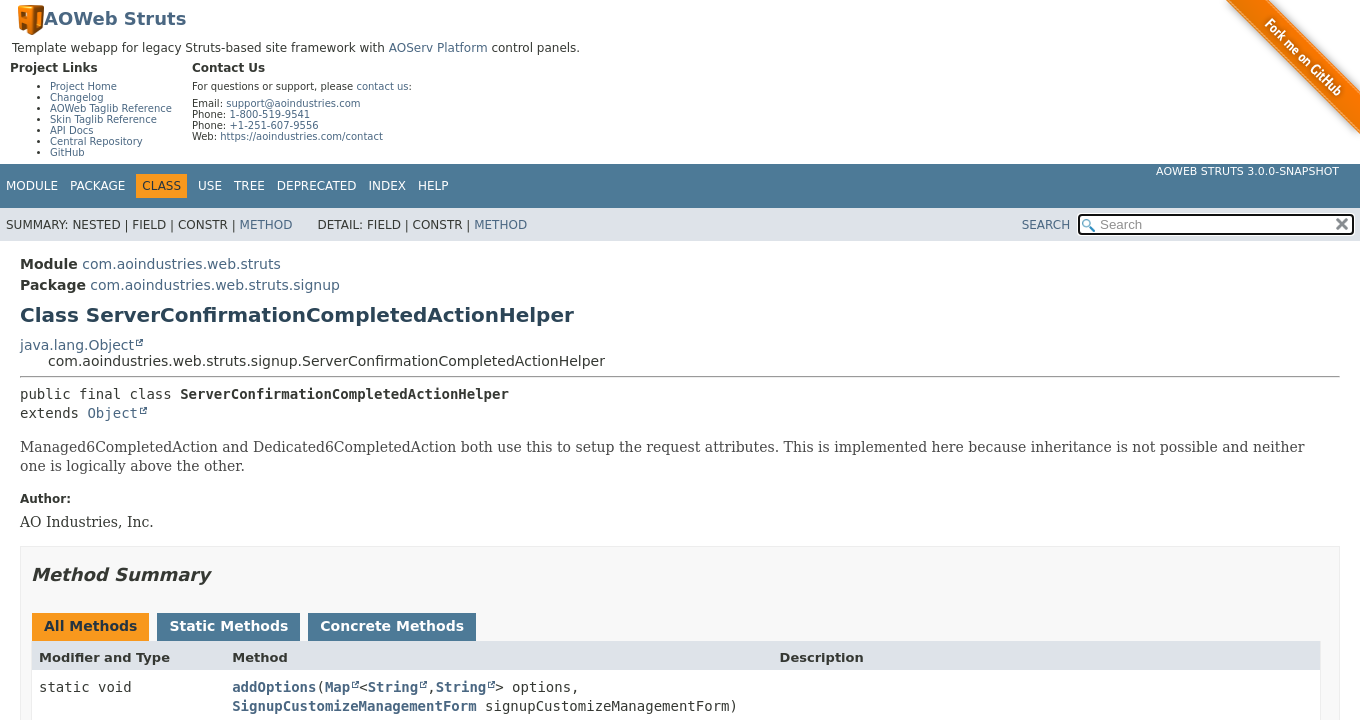 The width and height of the screenshot is (1360, 720). Describe the element at coordinates (228, 626) in the screenshot. I see `Static Methods [tab]` at that location.